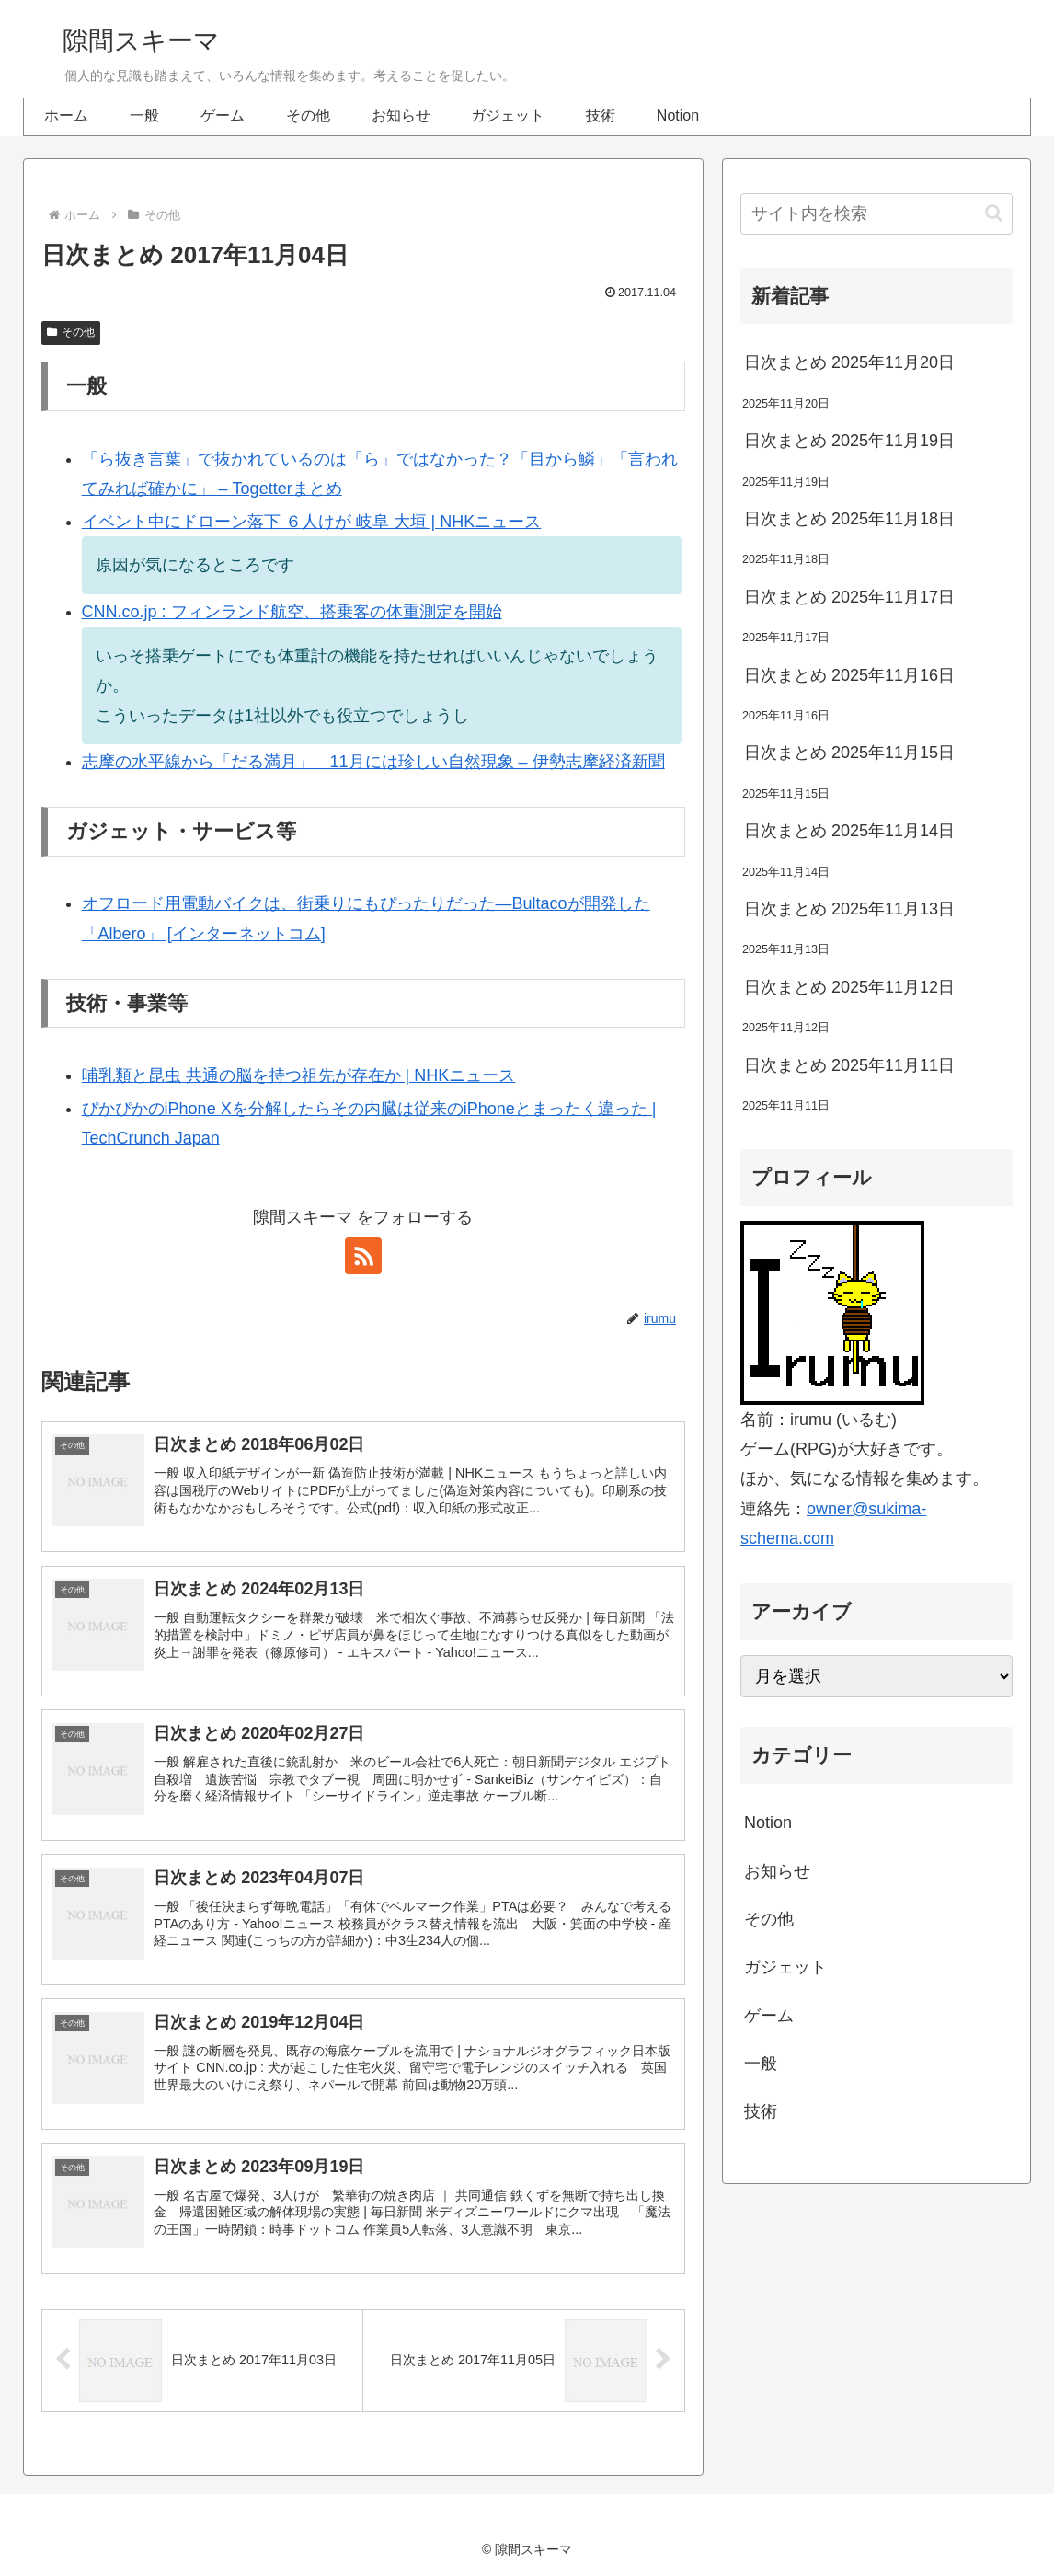  I want to click on 日次まとめ 2025年11月20日, so click(849, 362).